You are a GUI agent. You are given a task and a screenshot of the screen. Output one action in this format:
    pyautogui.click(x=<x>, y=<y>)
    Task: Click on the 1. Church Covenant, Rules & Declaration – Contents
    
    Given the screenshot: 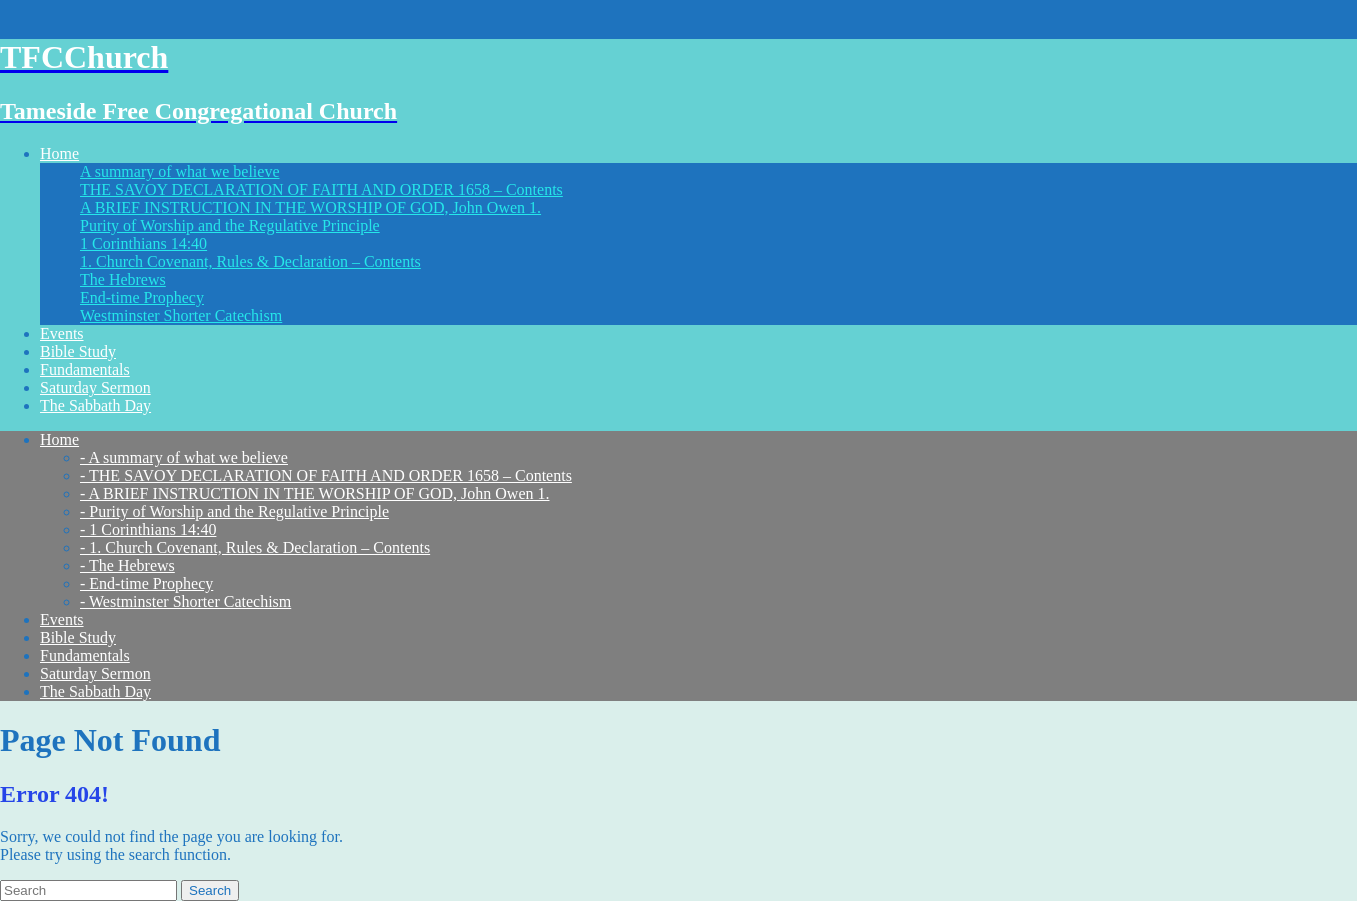 What is the action you would take?
    pyautogui.click(x=250, y=261)
    